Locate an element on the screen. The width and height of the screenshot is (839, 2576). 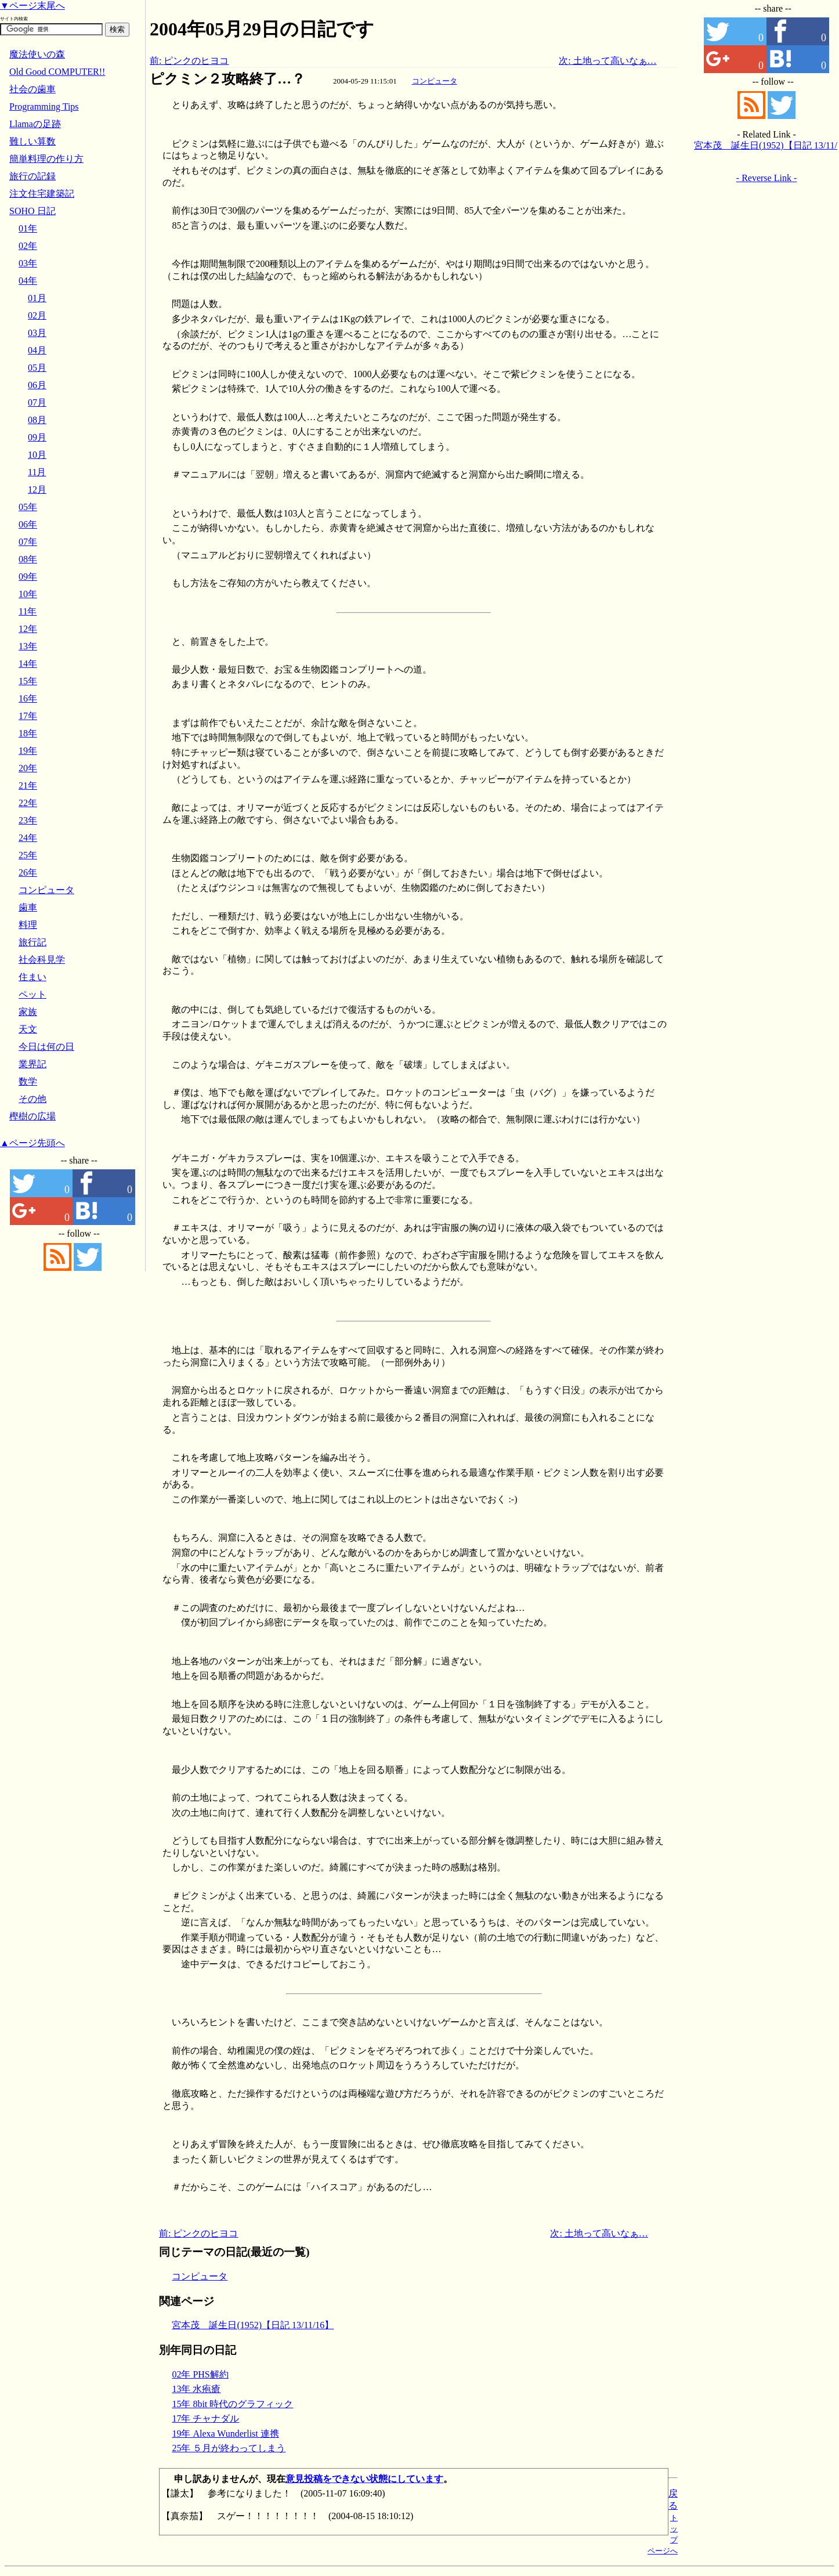
歯車 is located at coordinates (28, 907).